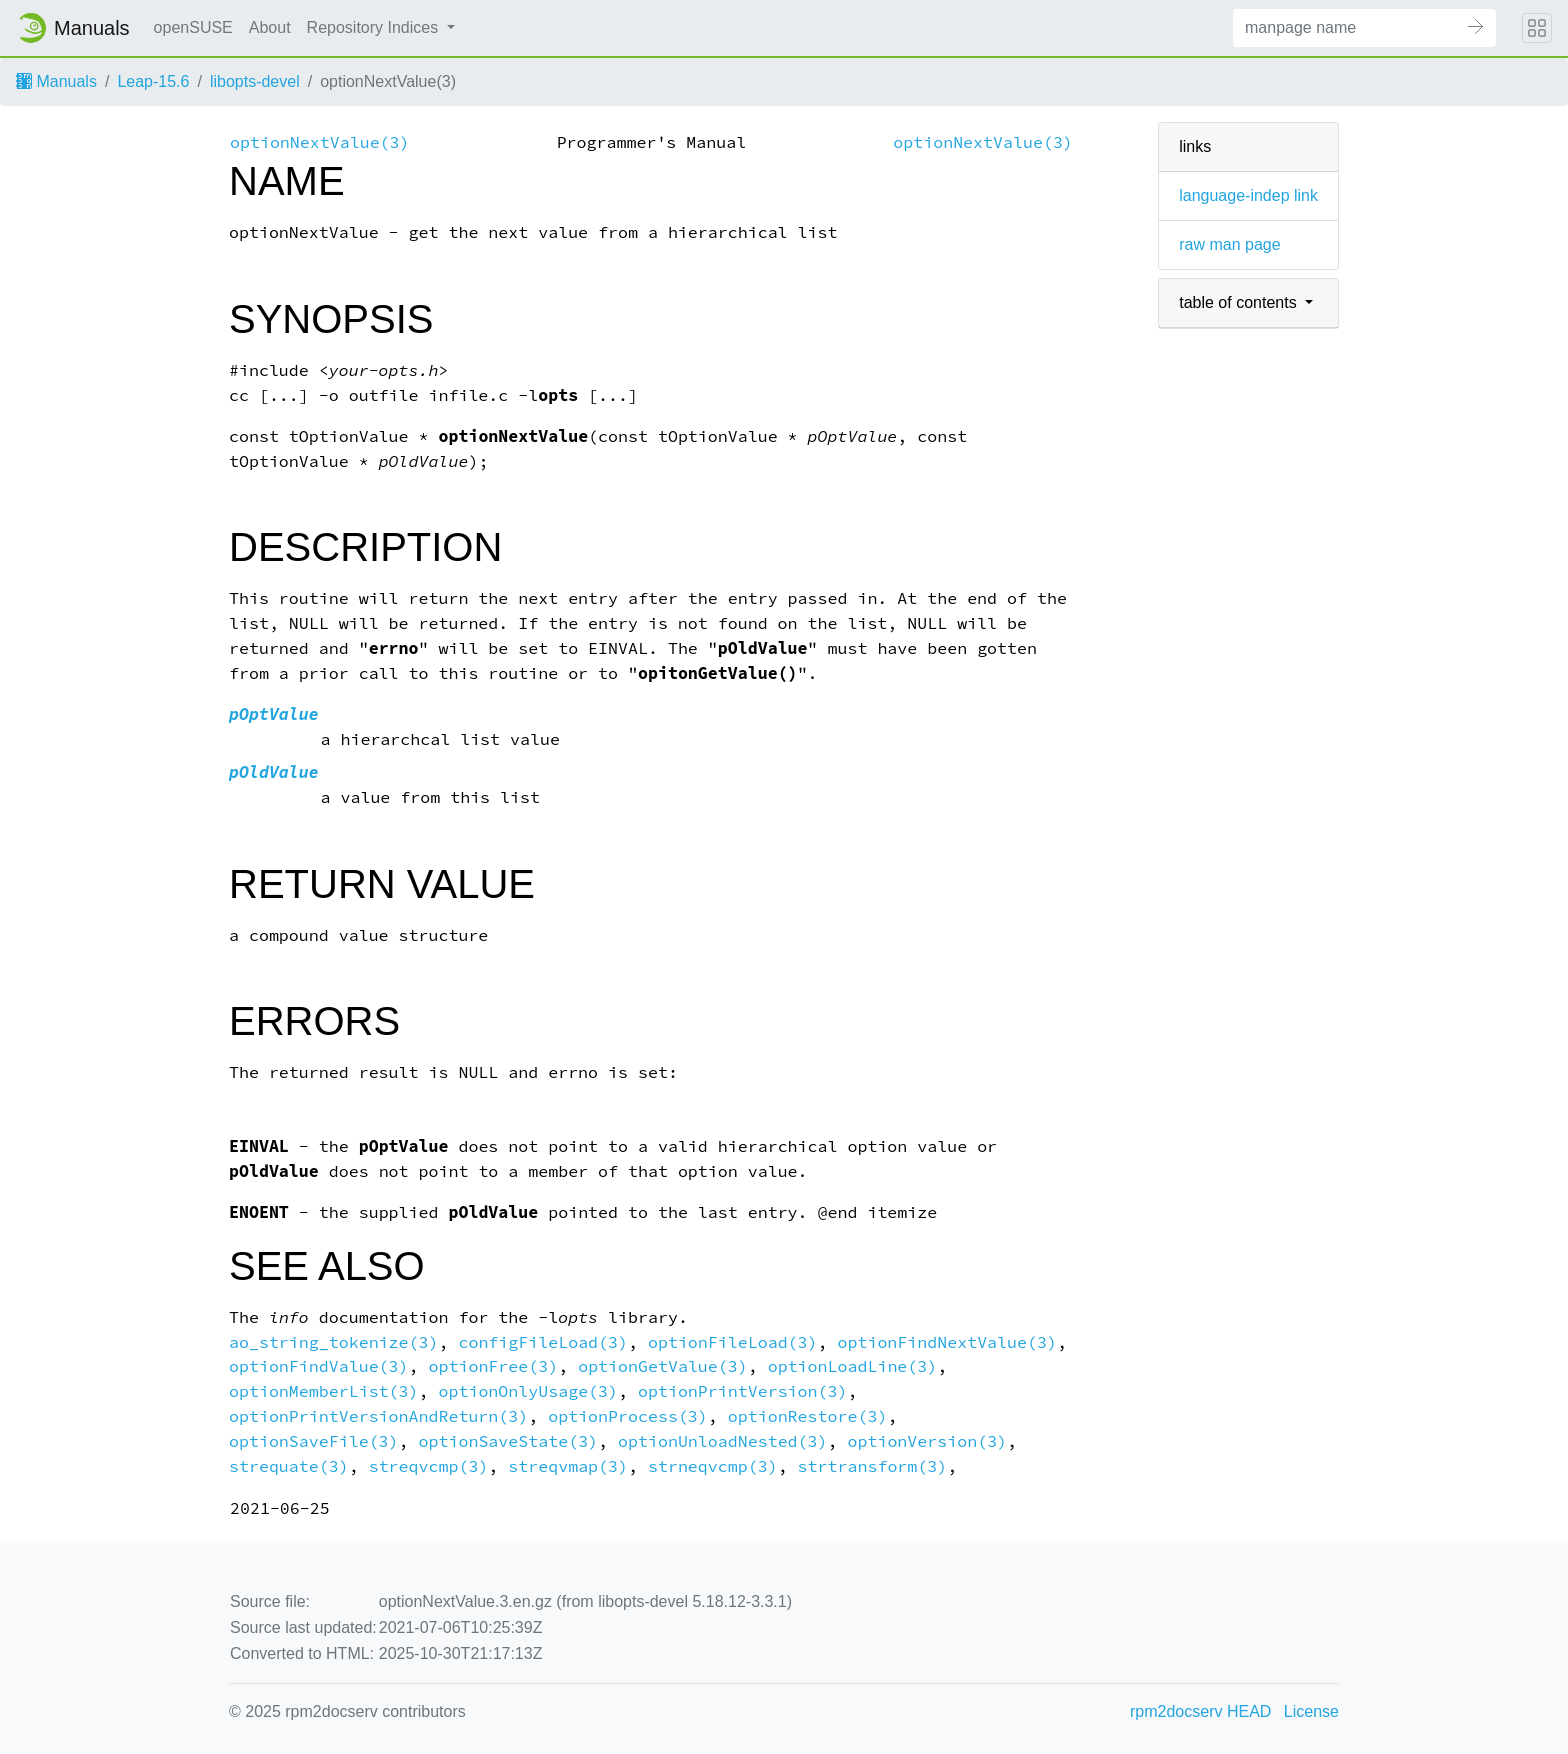  I want to click on optionOnlyUsage(3), so click(528, 1391).